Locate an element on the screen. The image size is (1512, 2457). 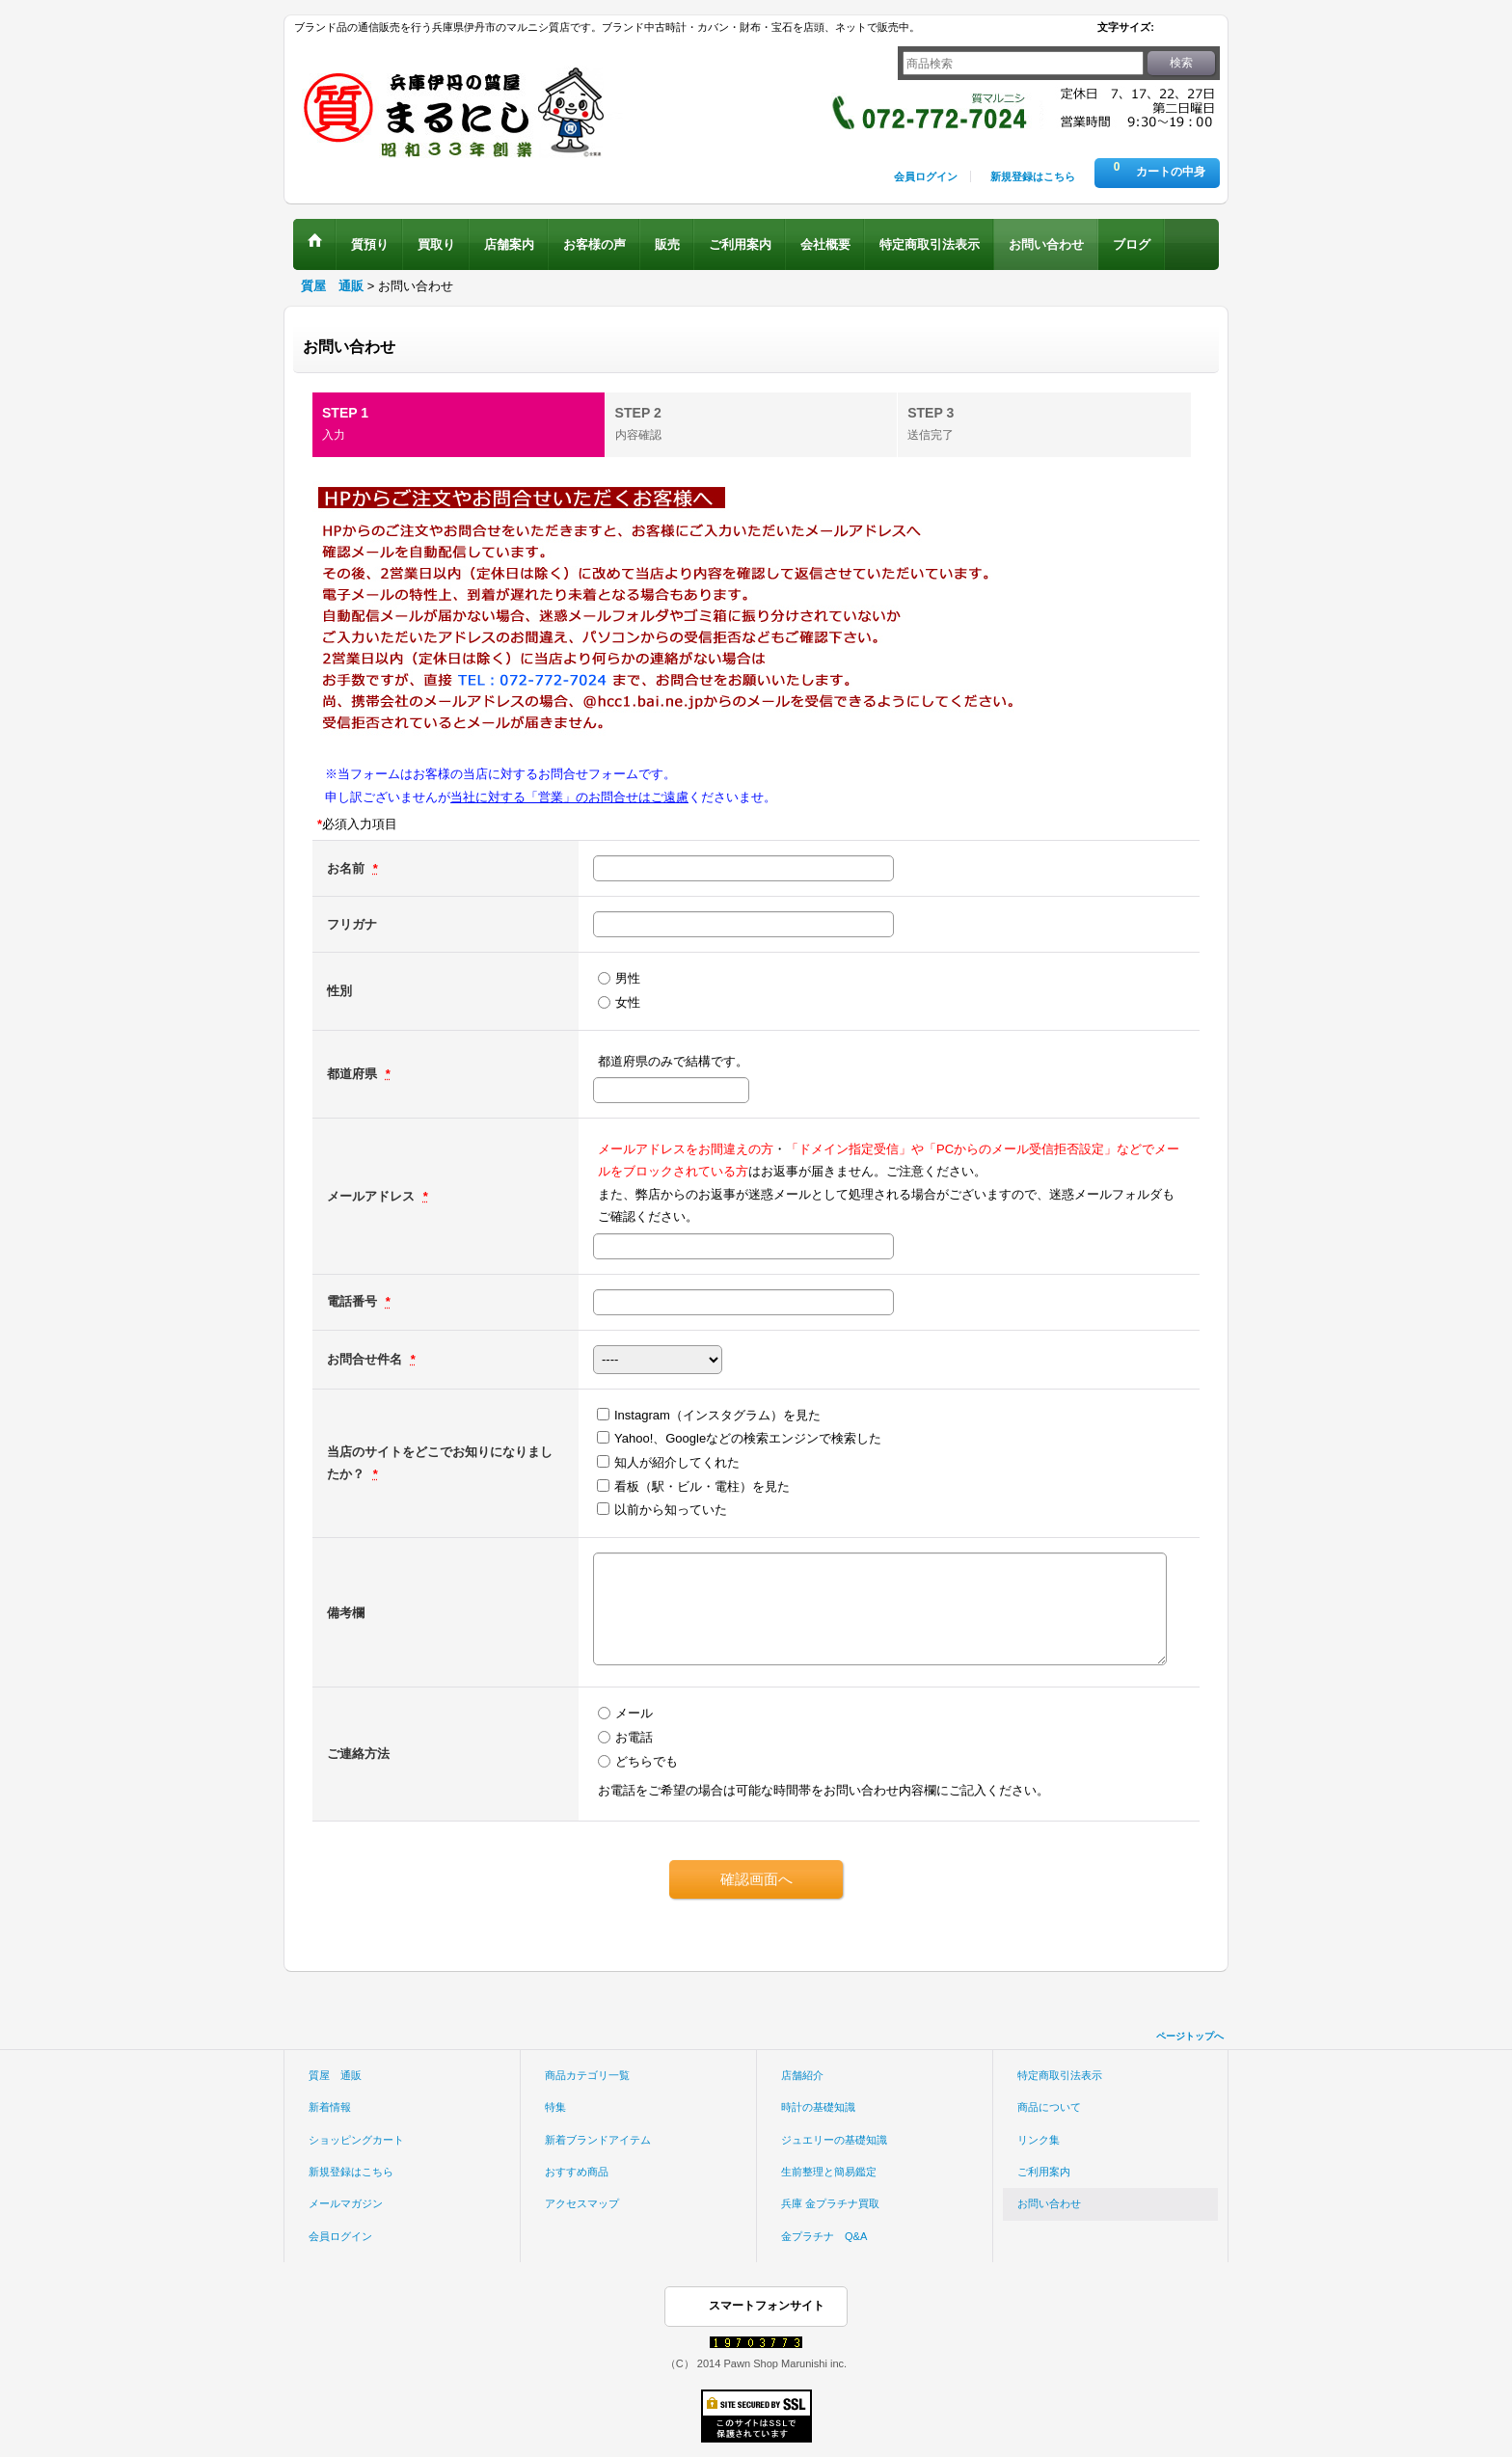
お電話 is located at coordinates (634, 1737).